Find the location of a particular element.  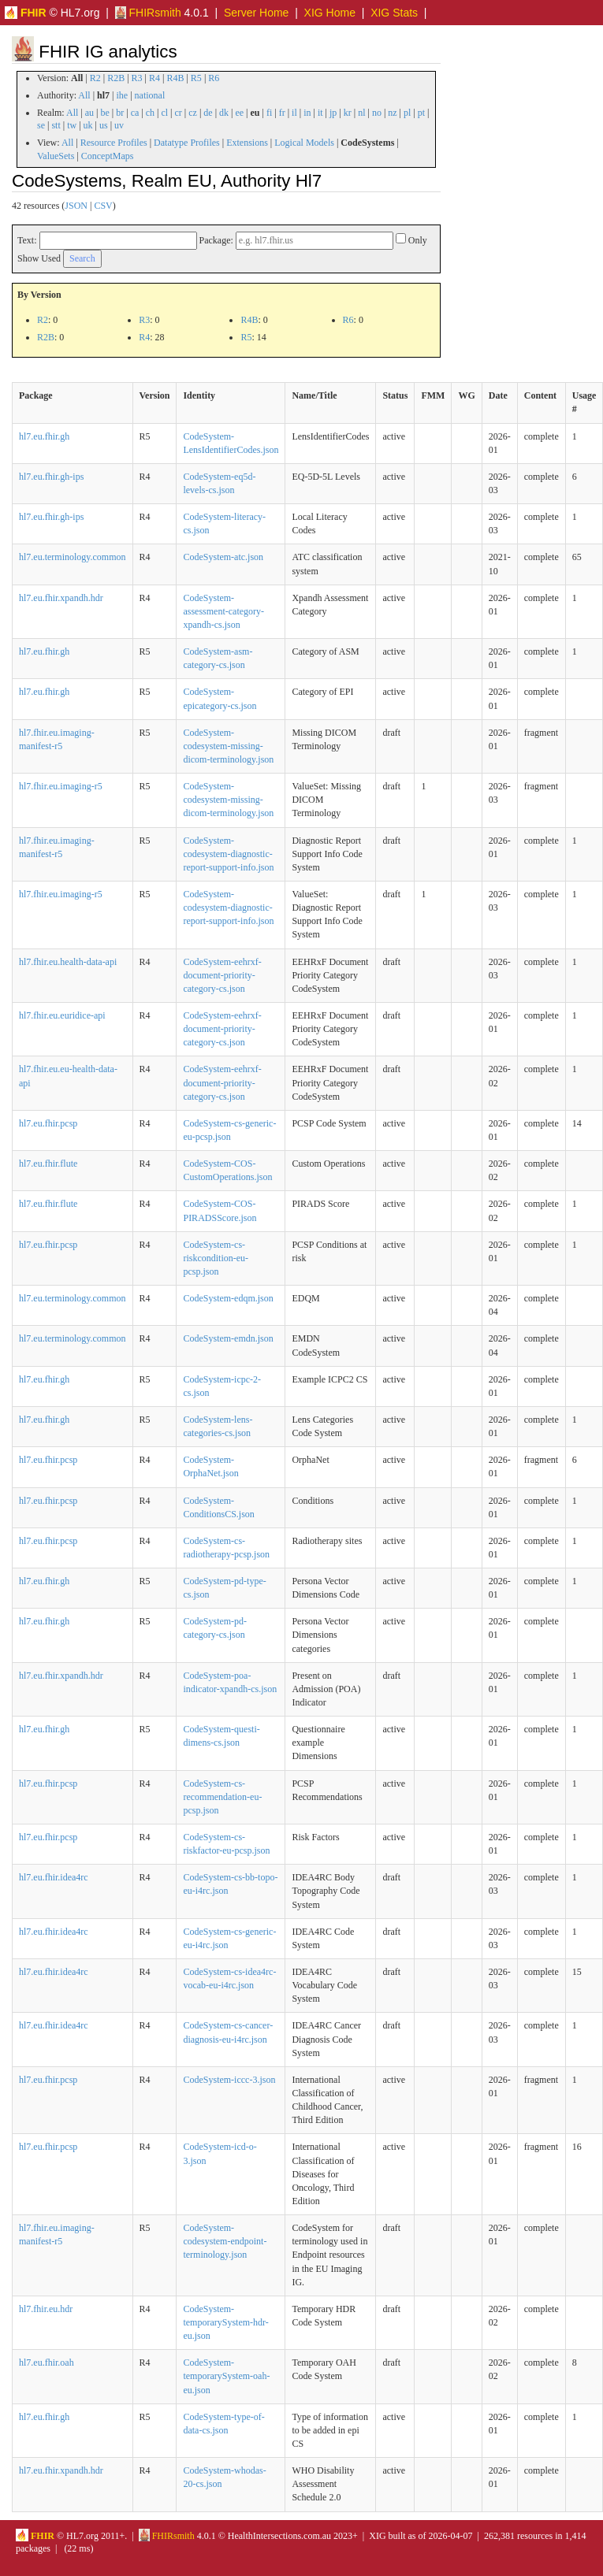

CodeSystem-edqm.json is located at coordinates (228, 1298).